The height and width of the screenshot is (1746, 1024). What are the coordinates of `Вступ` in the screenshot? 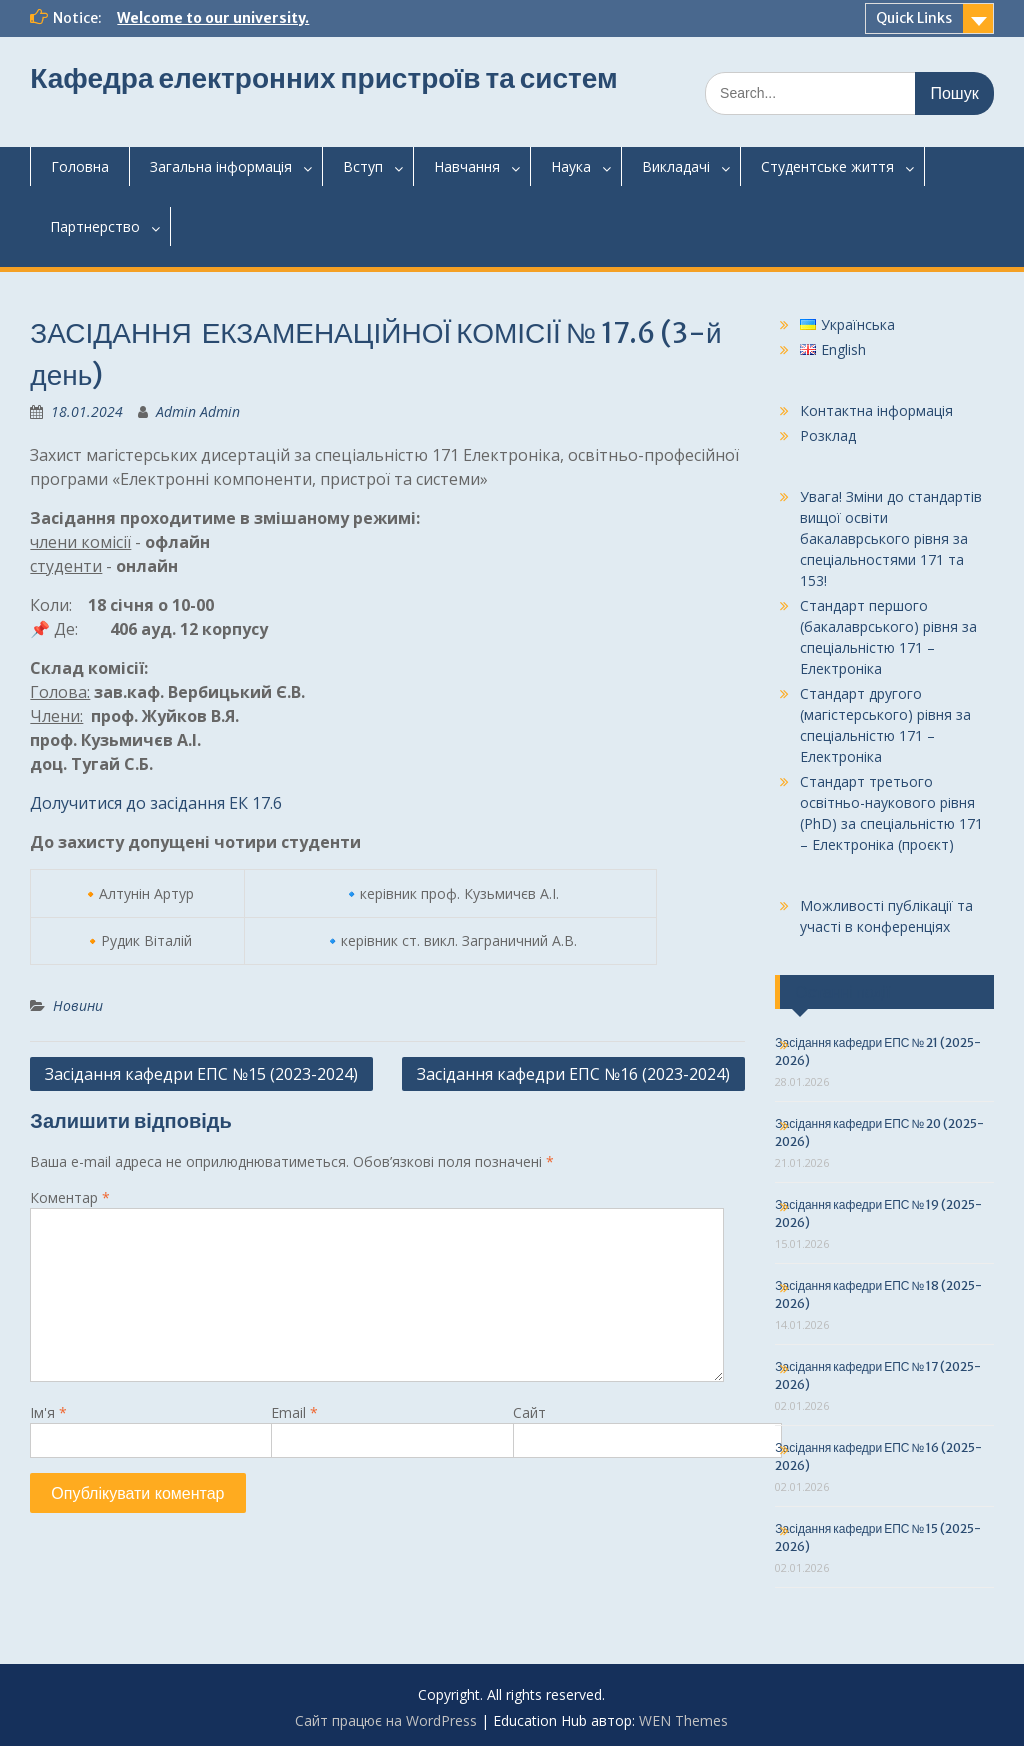 It's located at (363, 166).